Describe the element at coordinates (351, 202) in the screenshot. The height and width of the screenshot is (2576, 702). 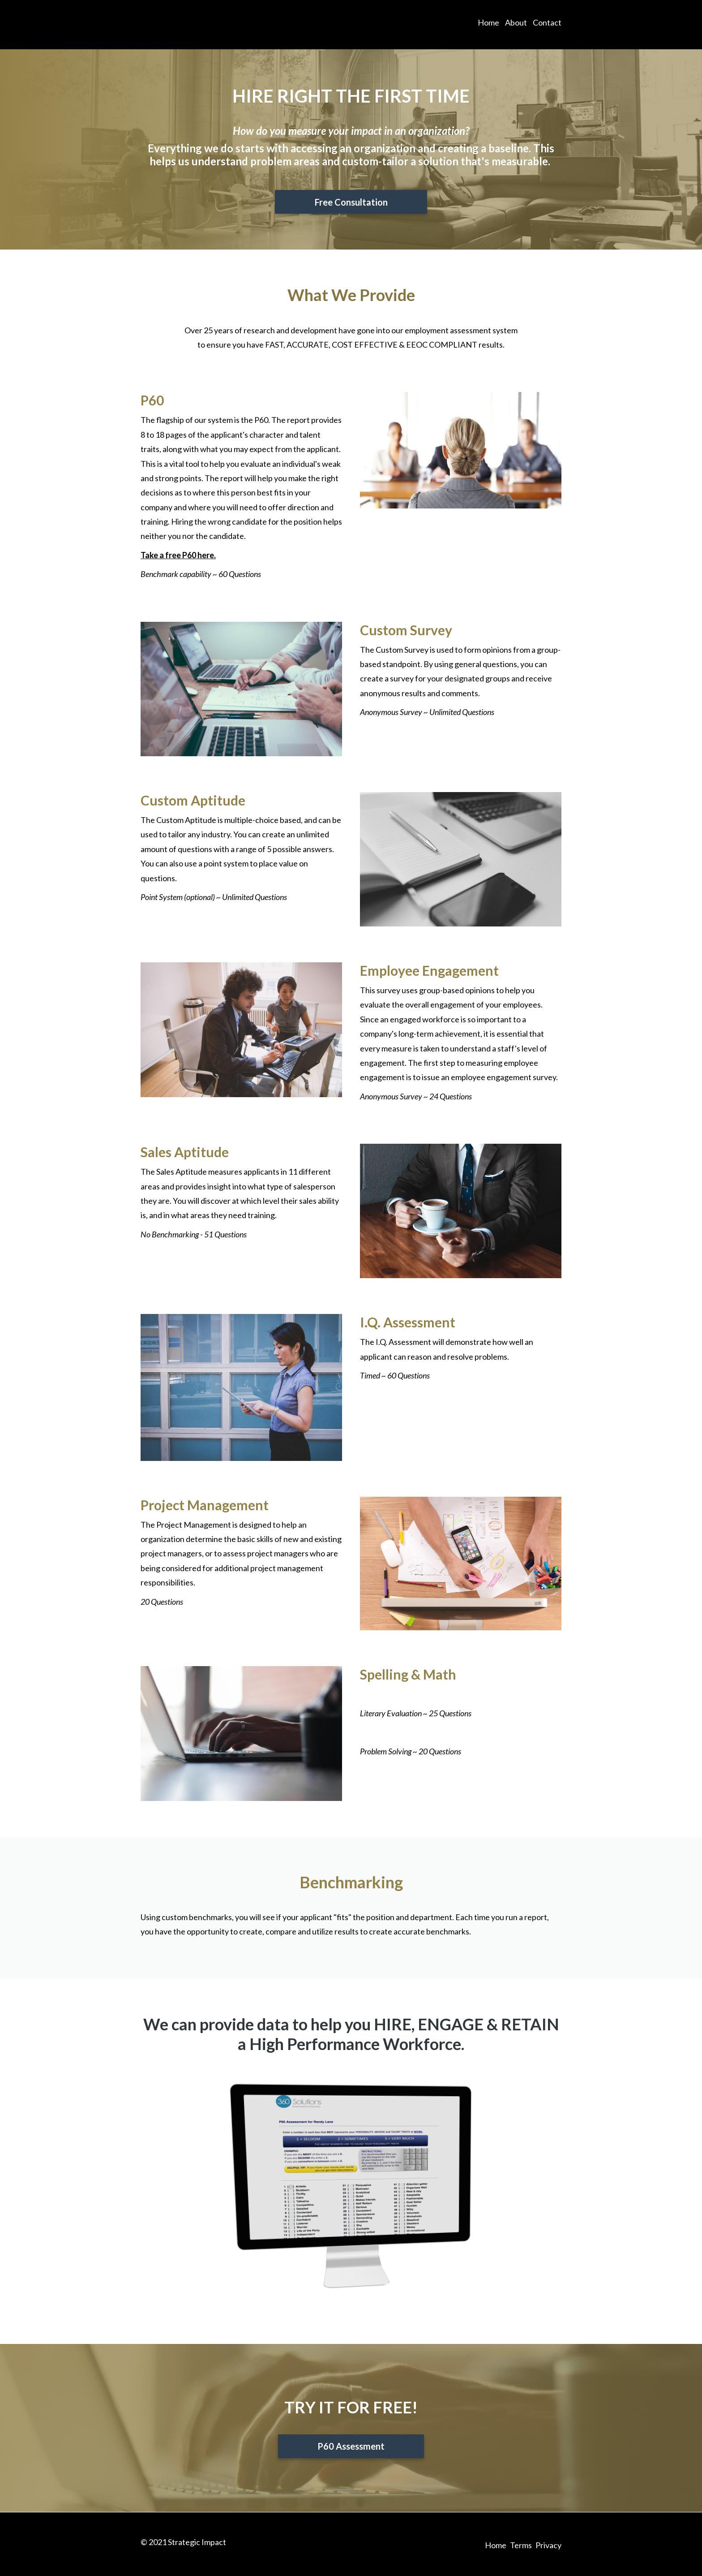
I see `Free Consultation` at that location.